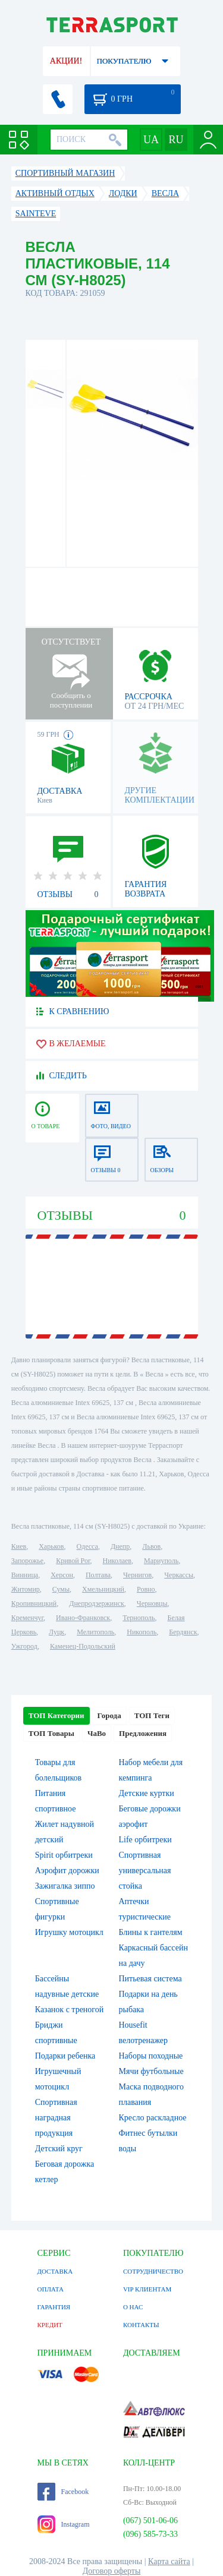  Describe the element at coordinates (147, 2289) in the screenshot. I see `VIP КЛИЕНТАМ` at that location.